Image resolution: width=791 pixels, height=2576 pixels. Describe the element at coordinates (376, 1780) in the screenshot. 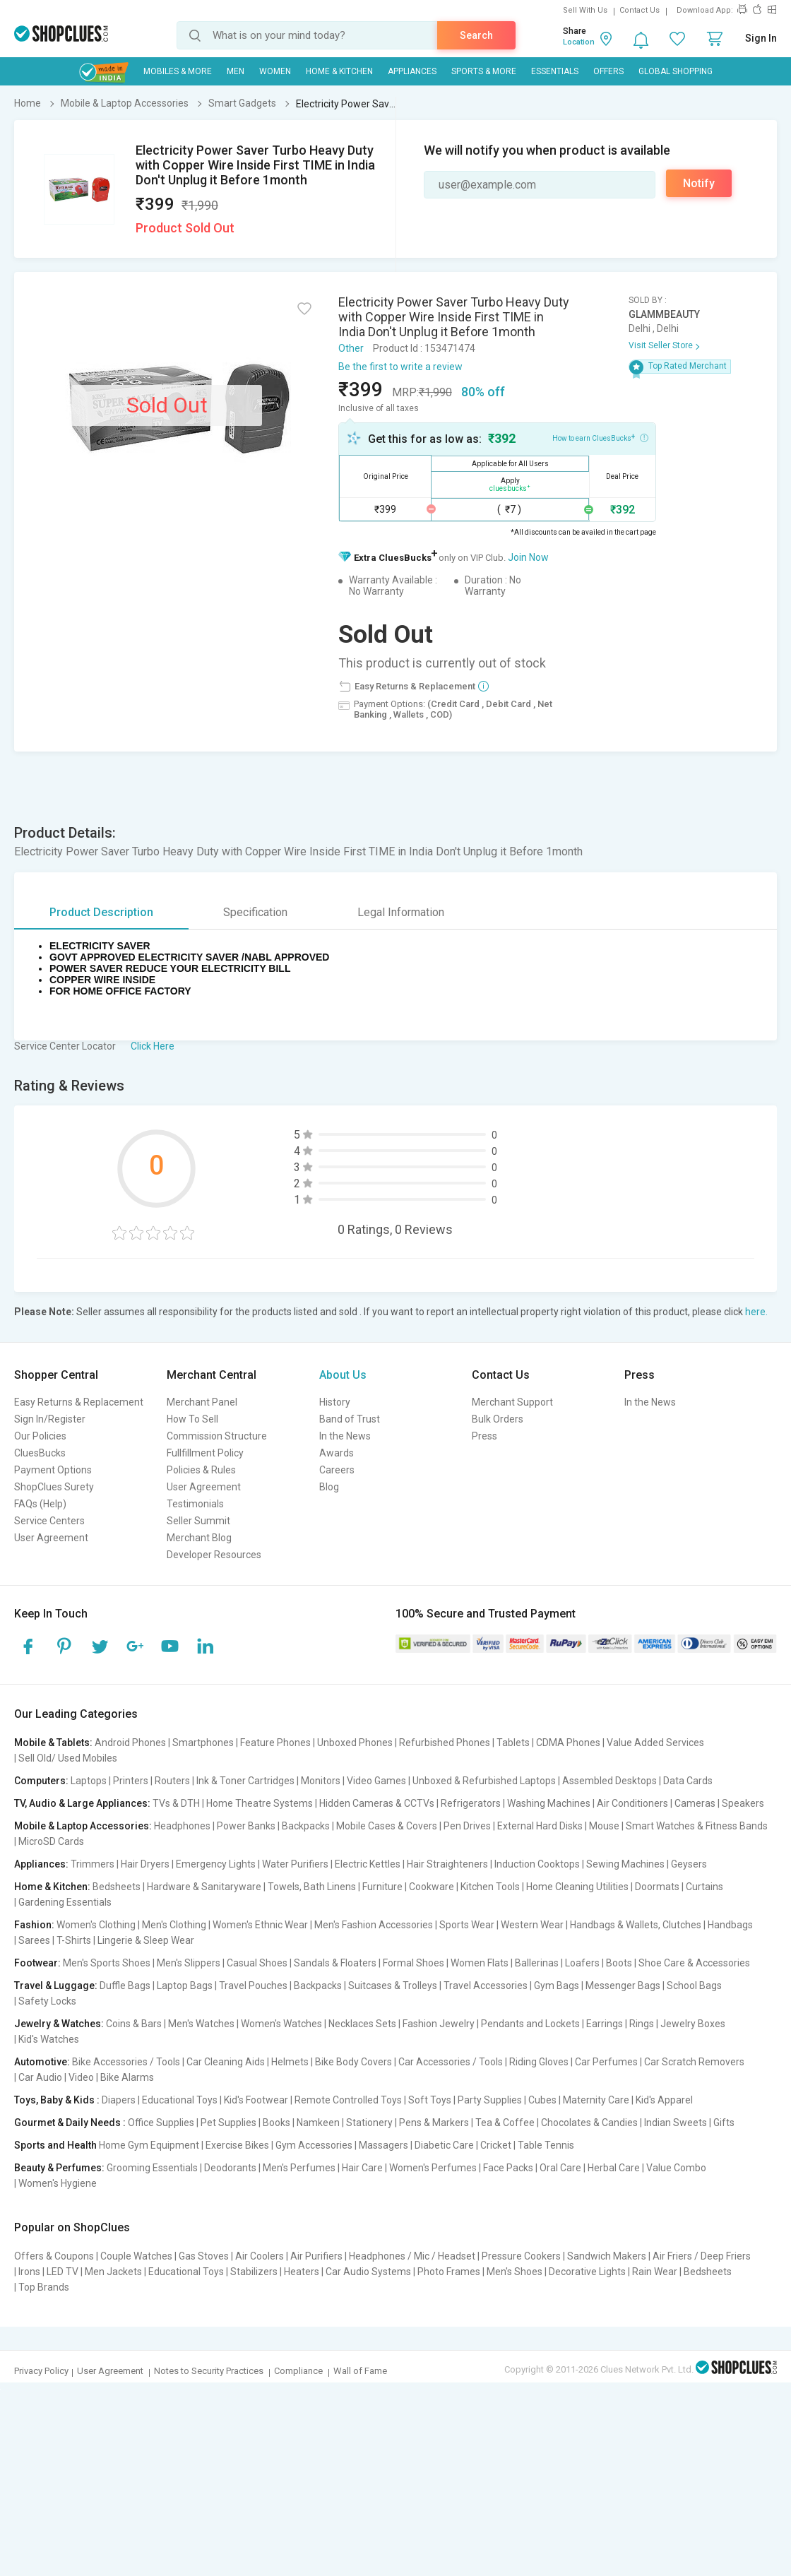

I see `Video Games` at that location.